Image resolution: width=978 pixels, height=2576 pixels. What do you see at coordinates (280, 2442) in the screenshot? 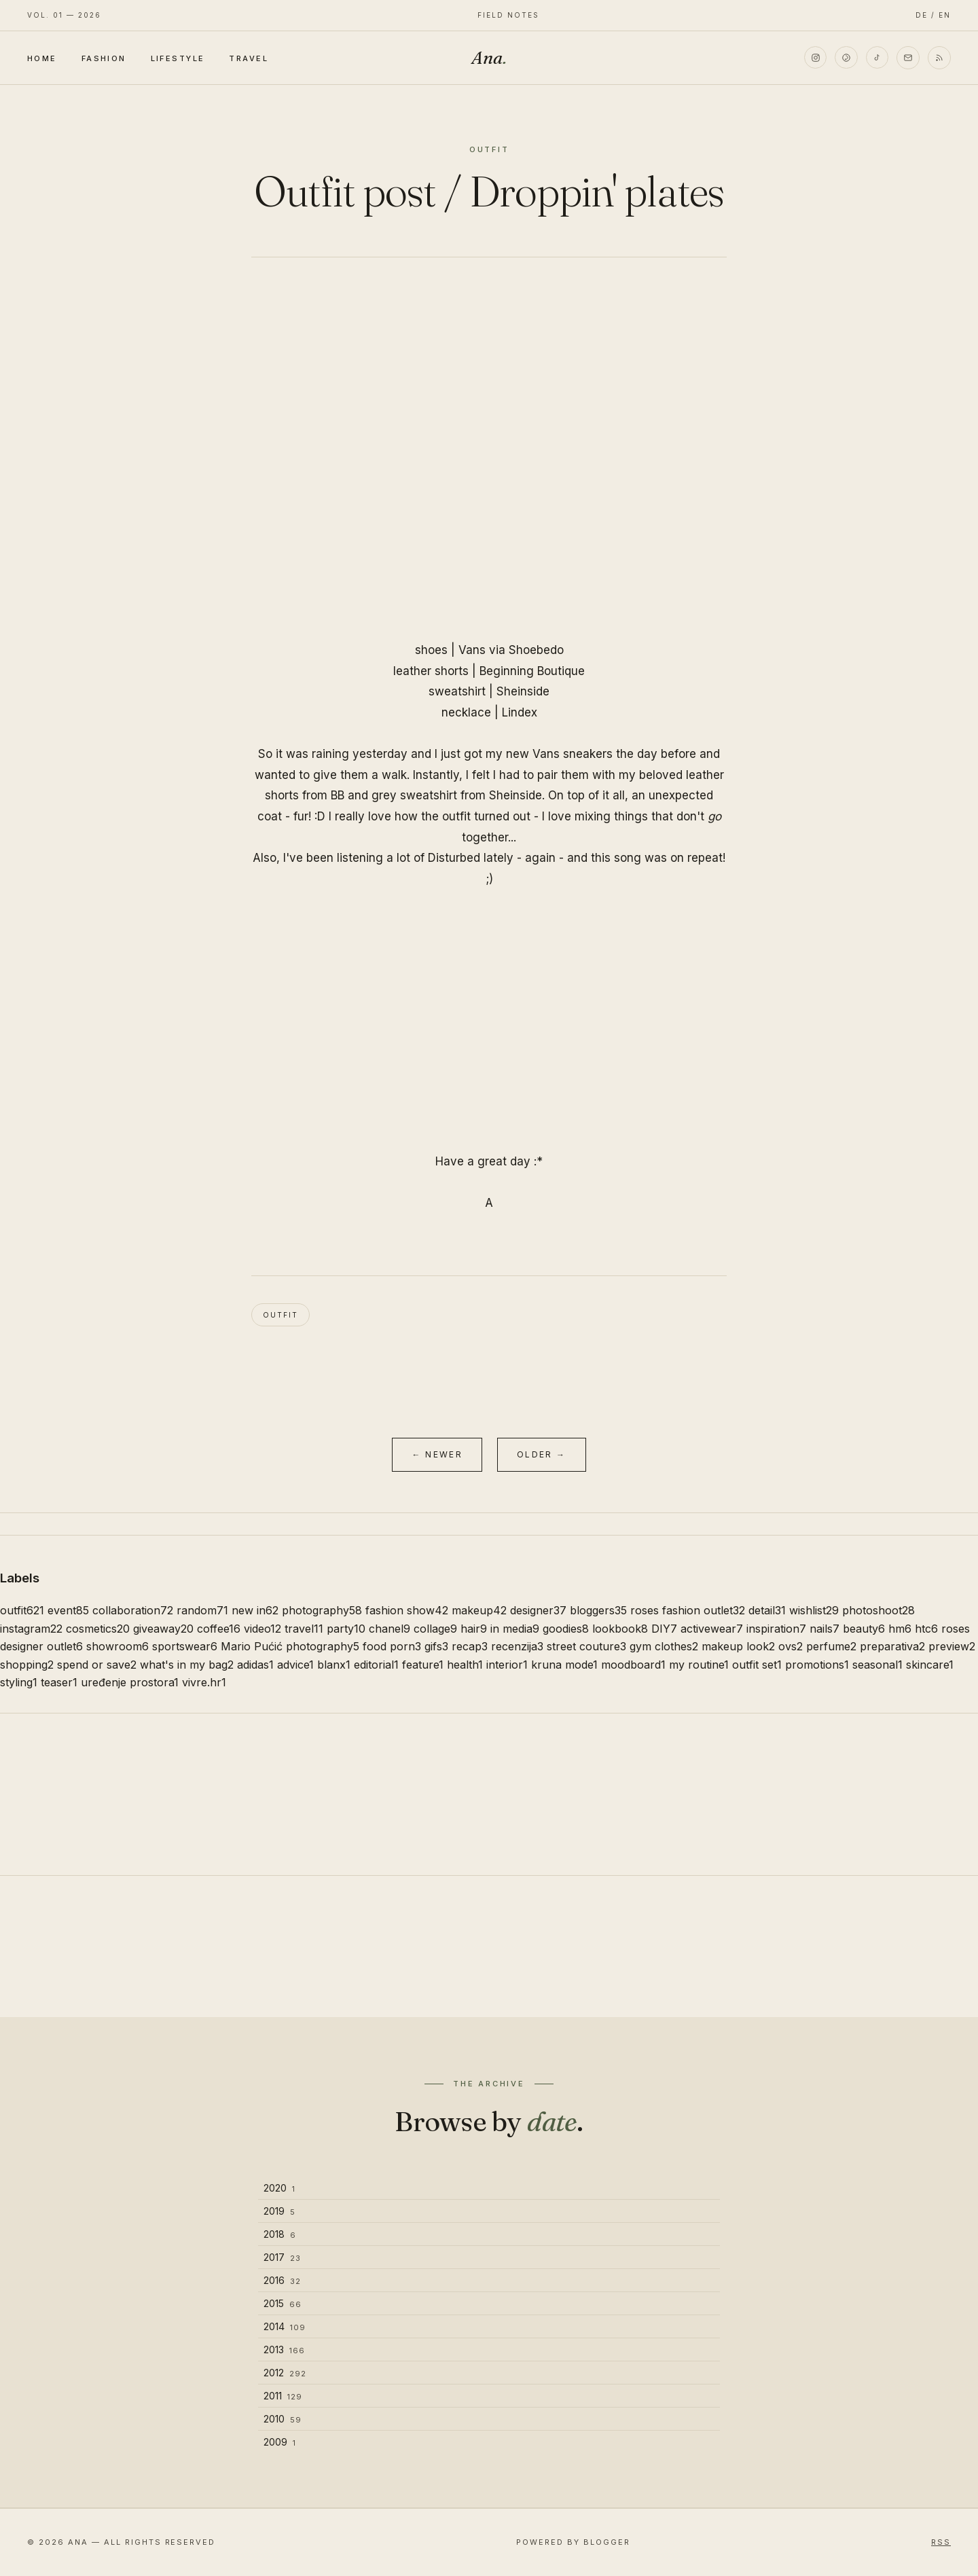
I see `2009` at bounding box center [280, 2442].